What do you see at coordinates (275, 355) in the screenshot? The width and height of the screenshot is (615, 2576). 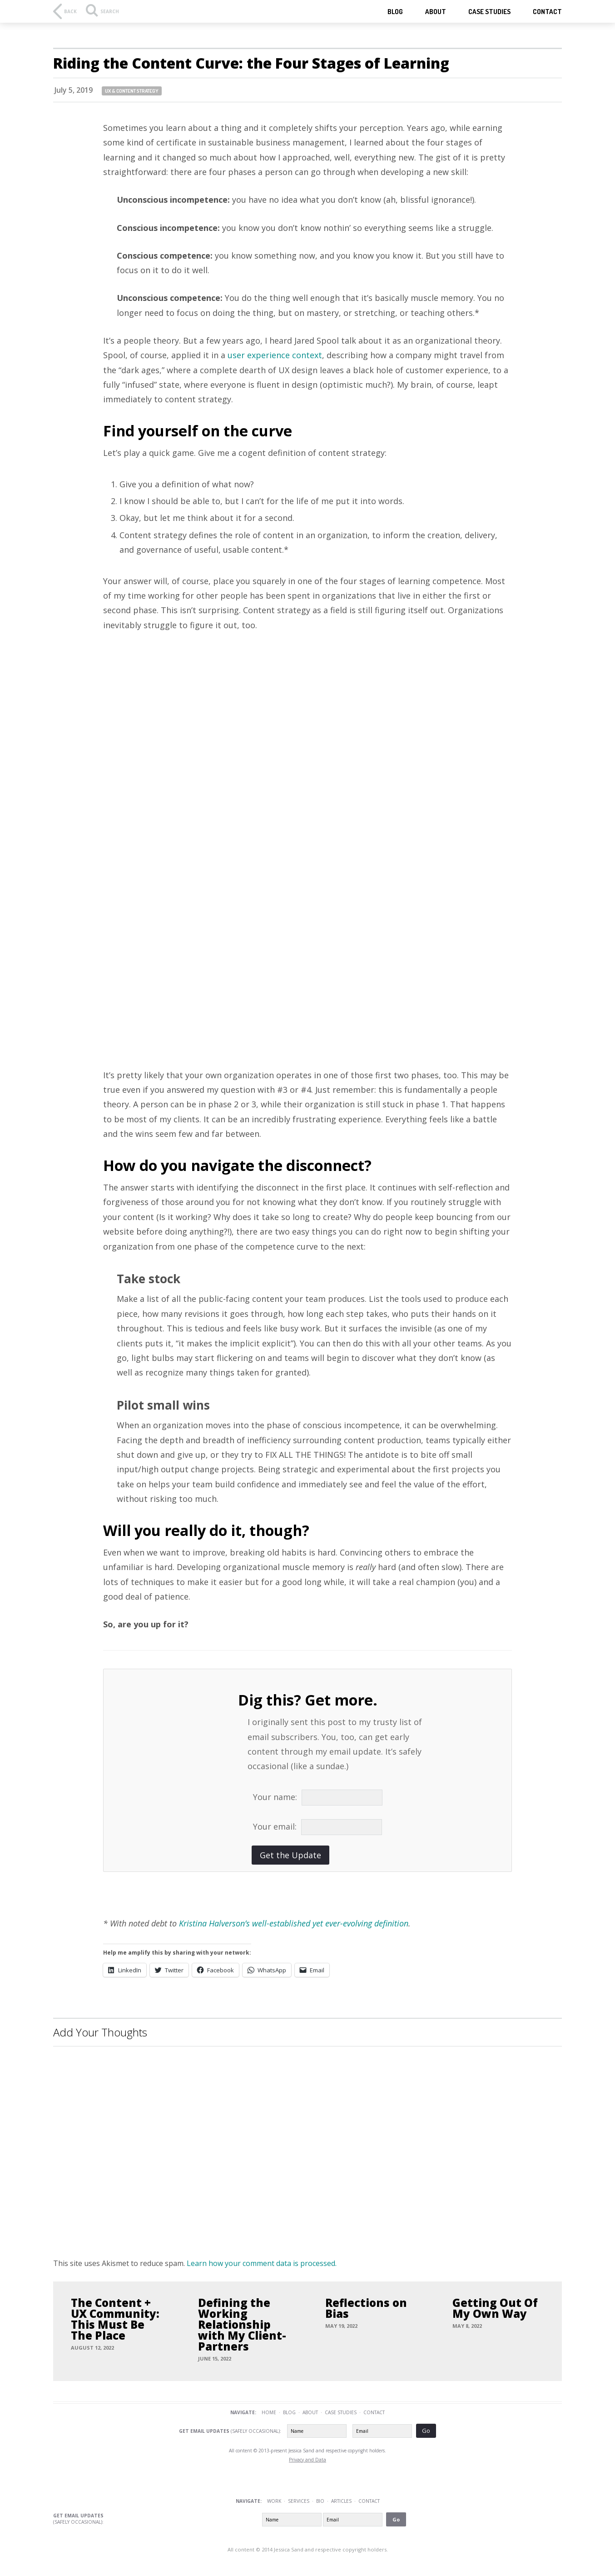 I see `user experience context` at bounding box center [275, 355].